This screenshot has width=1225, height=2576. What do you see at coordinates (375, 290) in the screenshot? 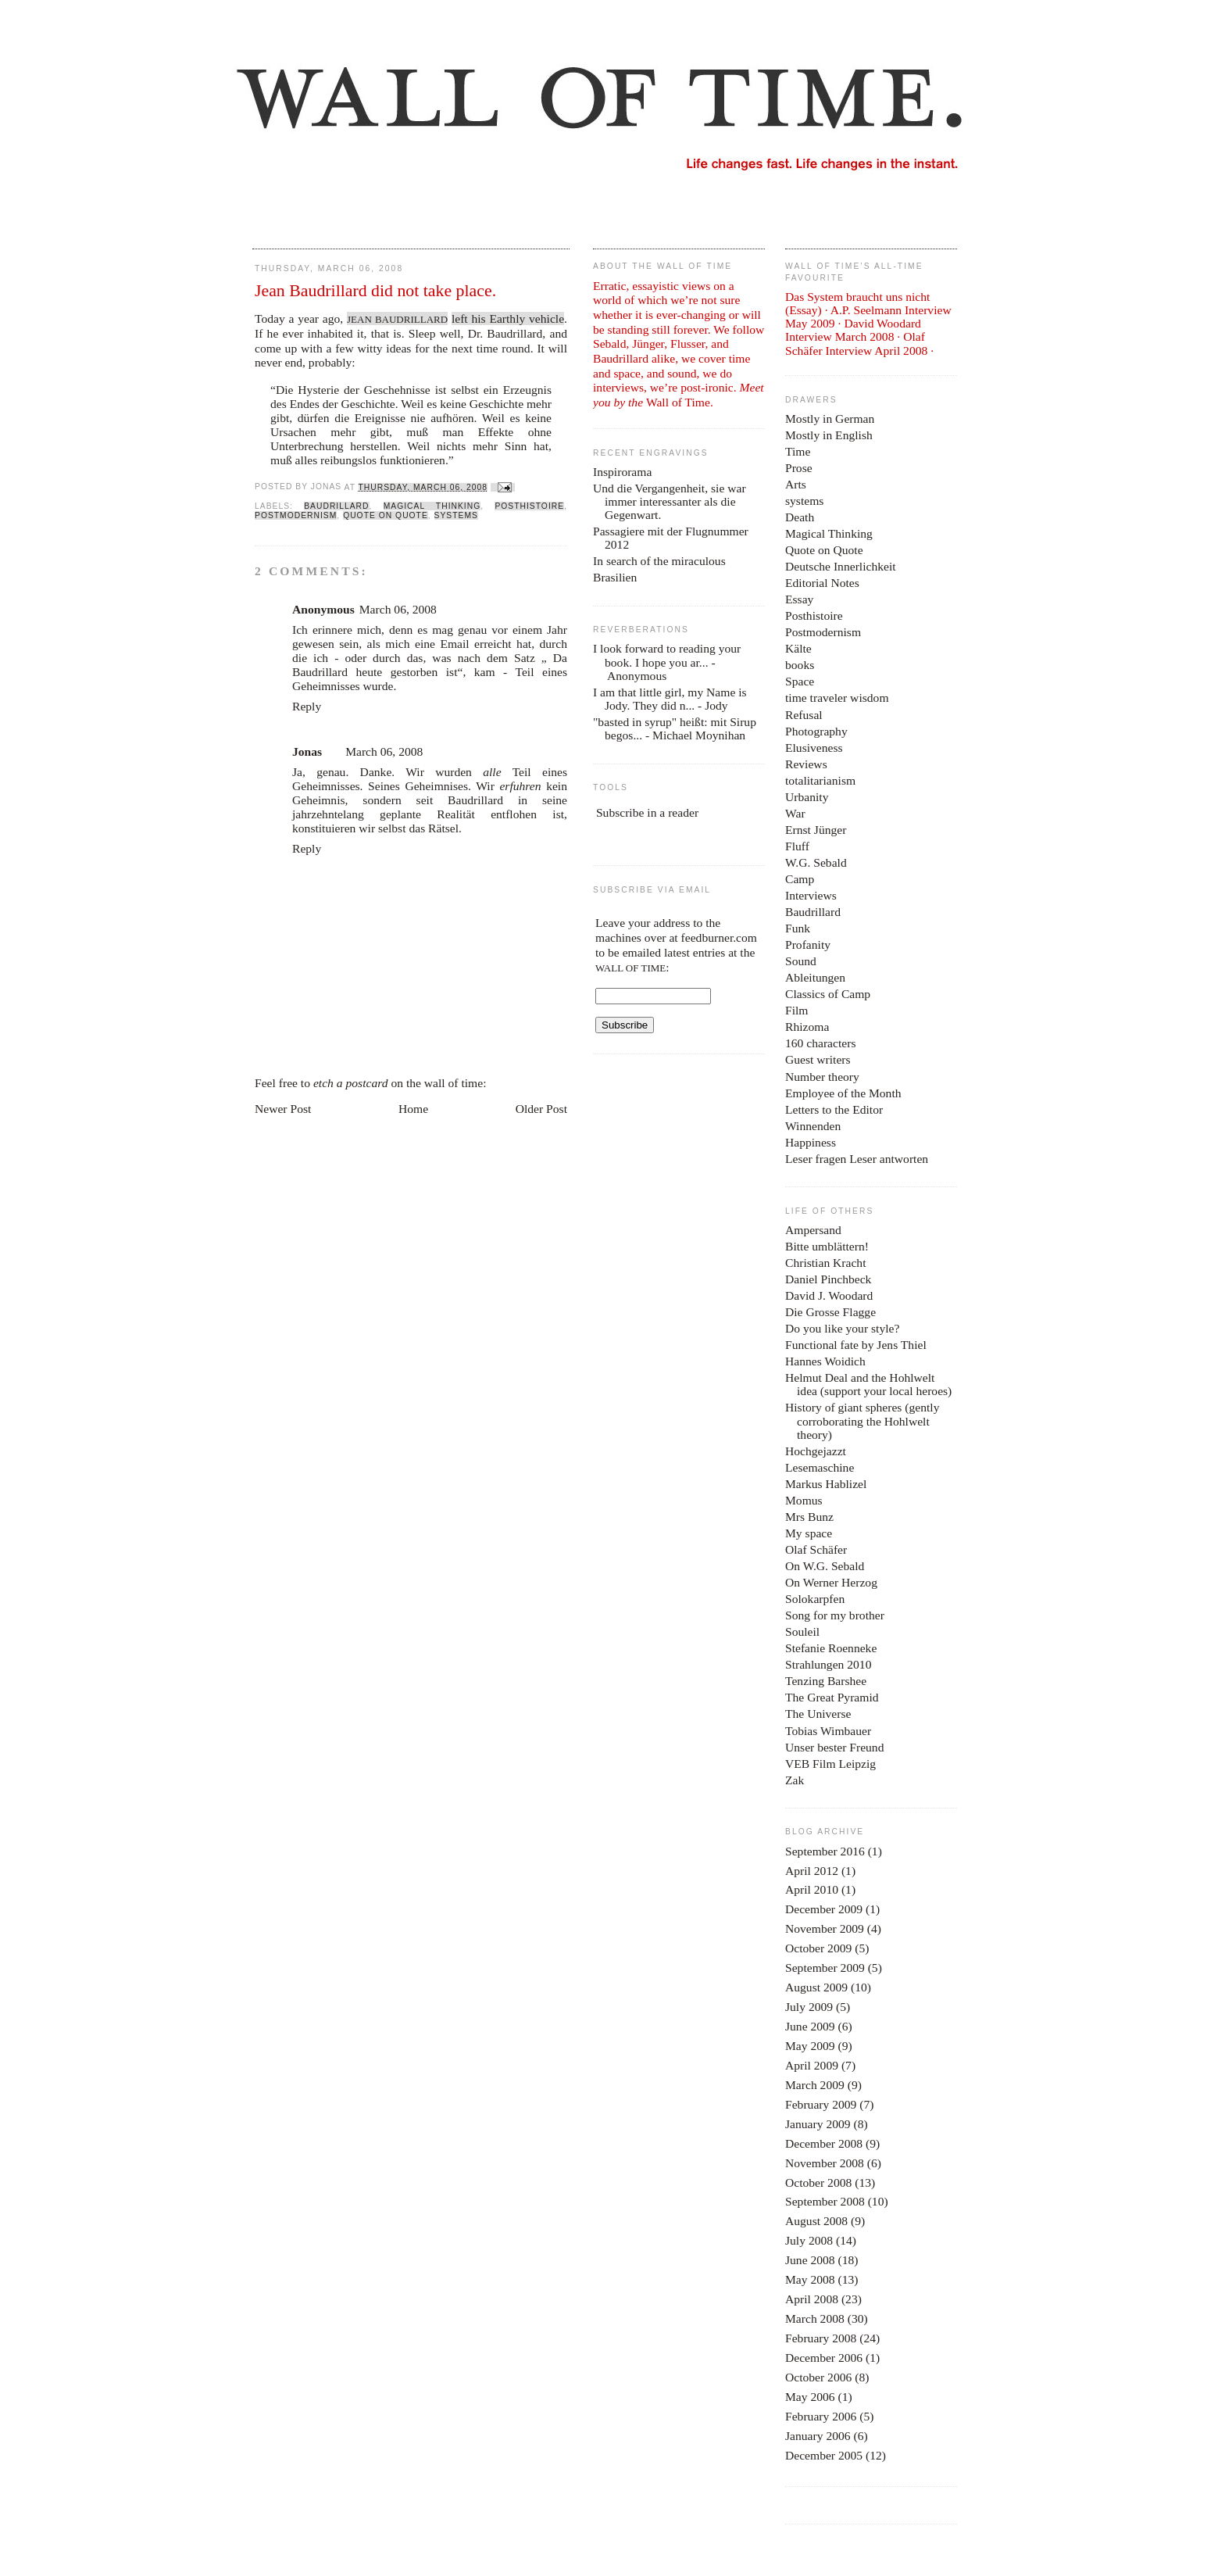
I see `Jean Baudrillard did not take place.` at bounding box center [375, 290].